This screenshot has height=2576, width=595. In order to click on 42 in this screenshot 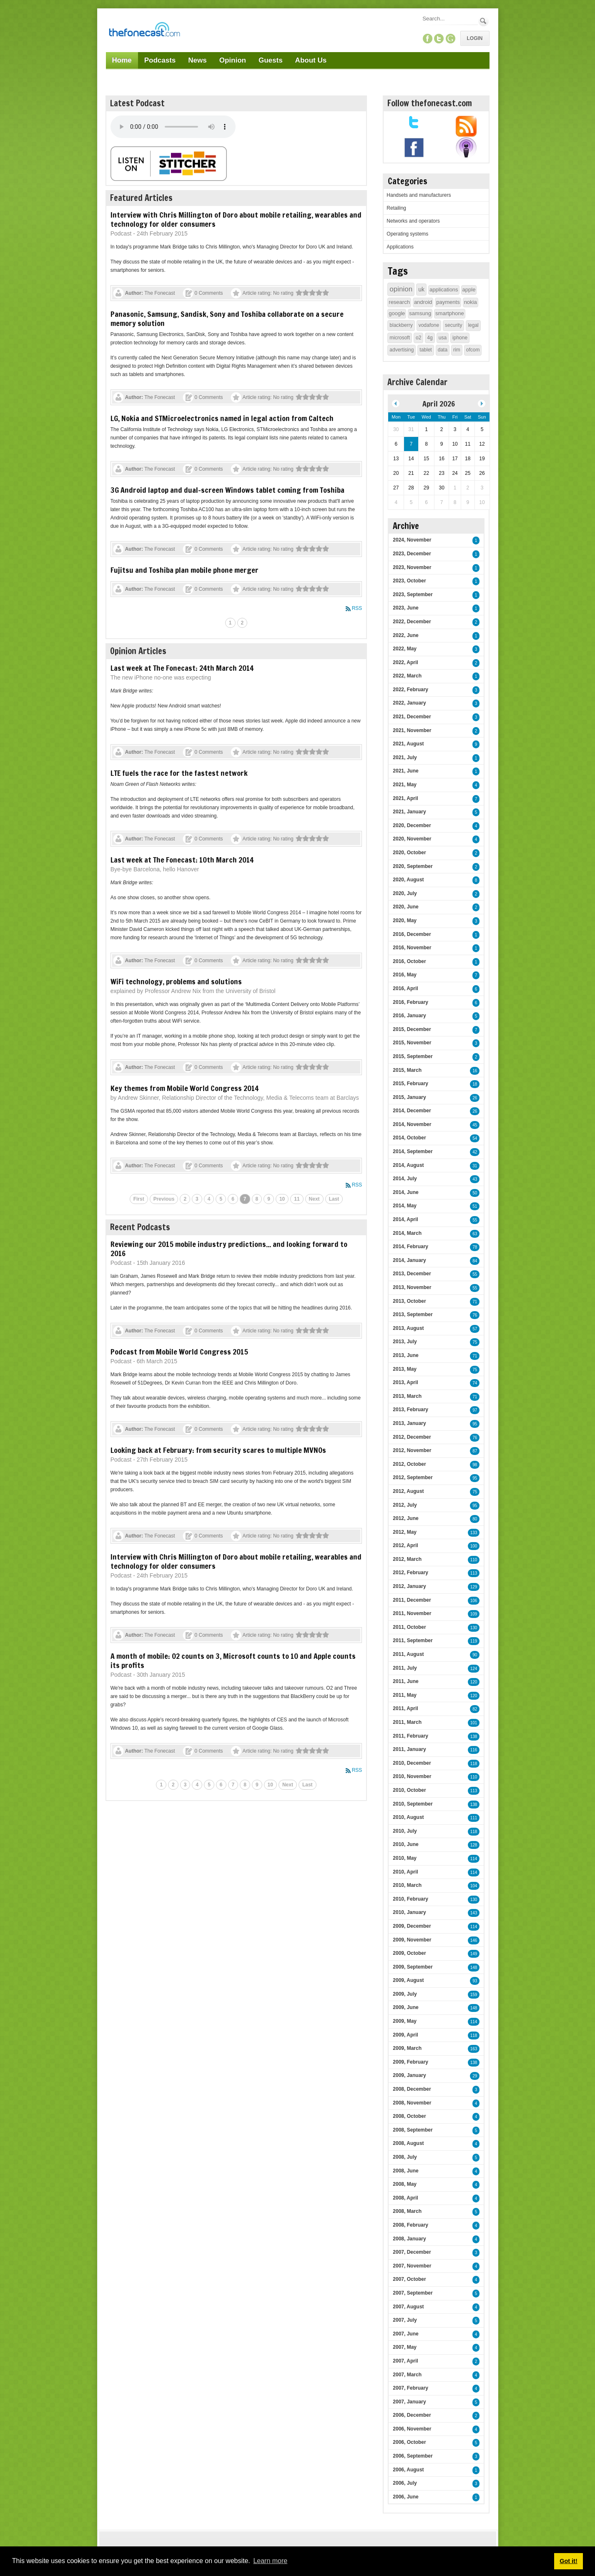, I will do `click(474, 1152)`.